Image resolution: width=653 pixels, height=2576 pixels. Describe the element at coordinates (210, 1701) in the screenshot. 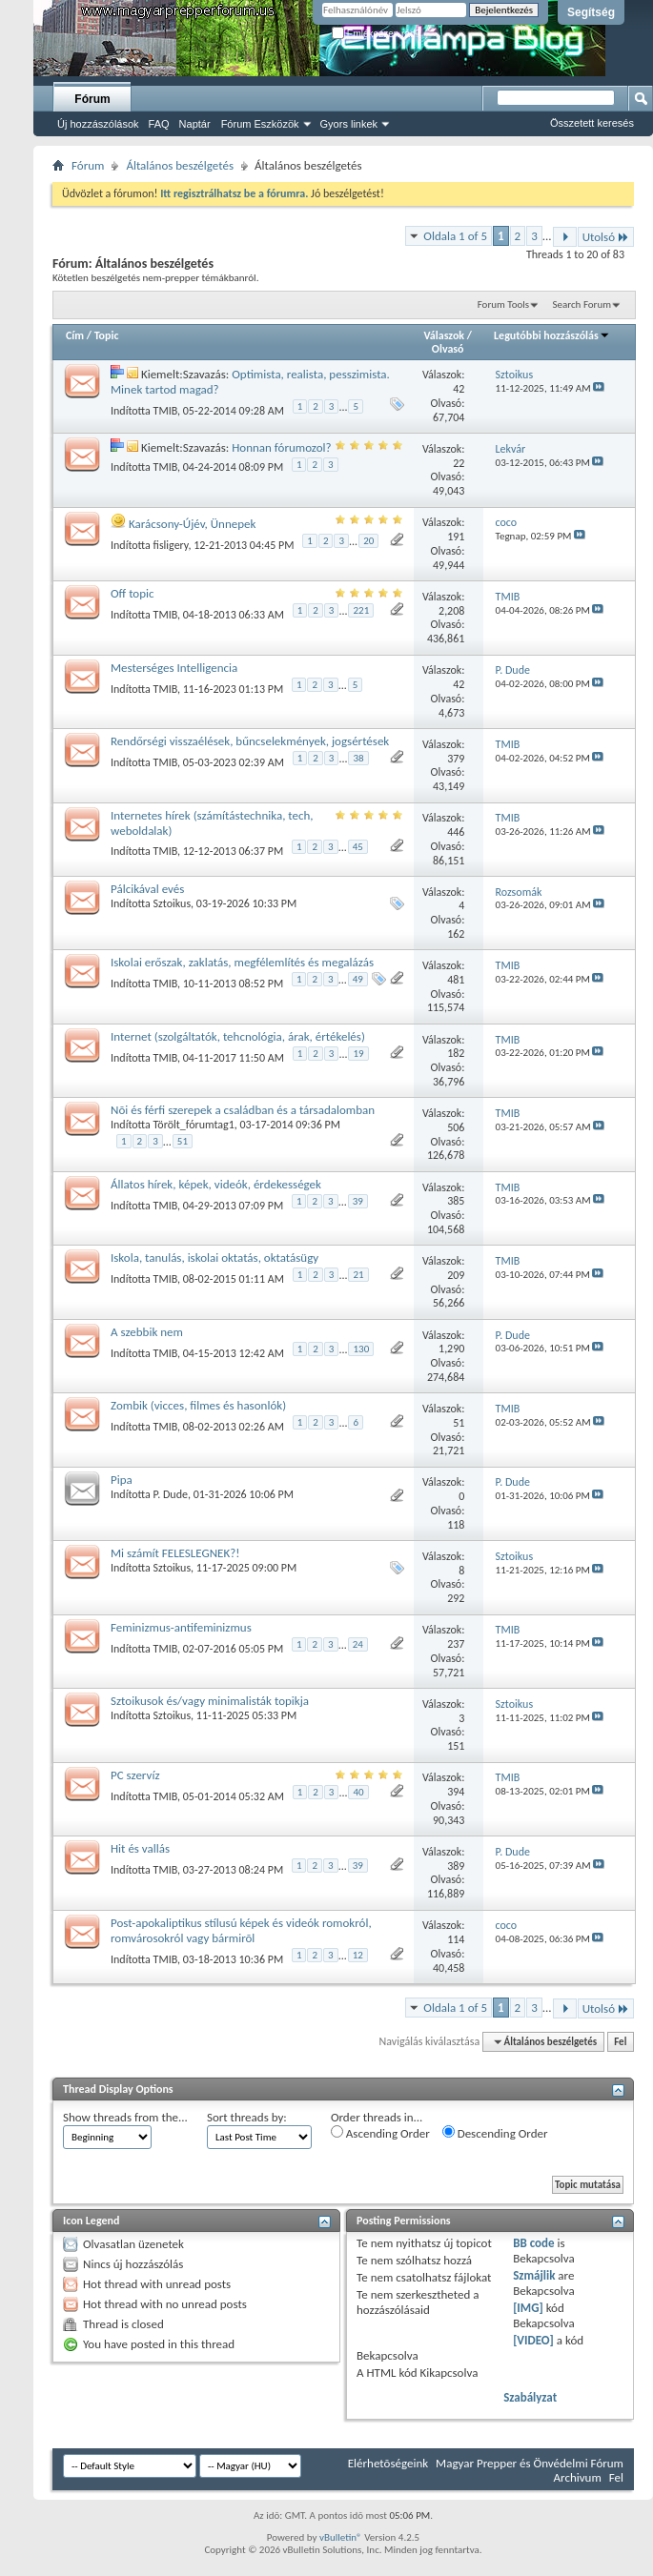

I see `Sztoikusok és/vagy minimalisták topikja` at that location.